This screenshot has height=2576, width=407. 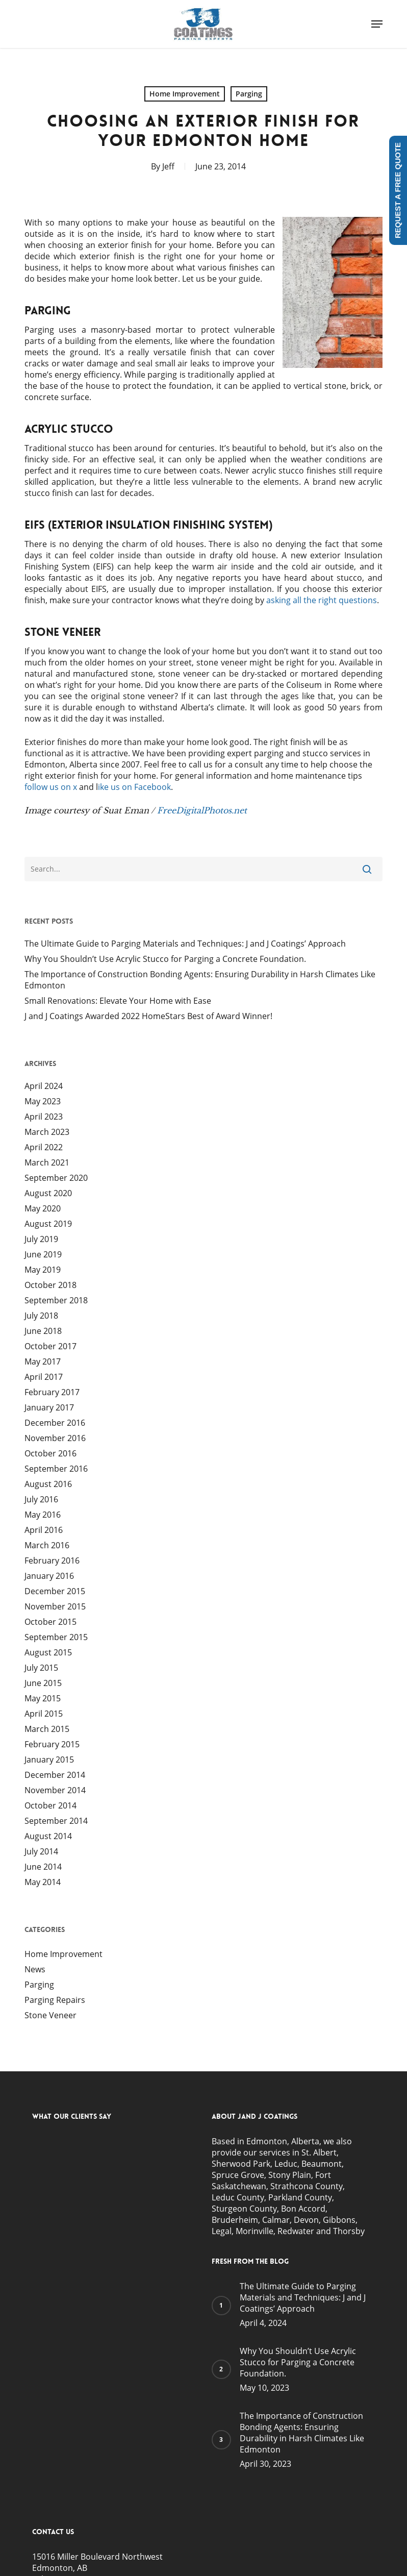 I want to click on May 2014, so click(x=42, y=1882).